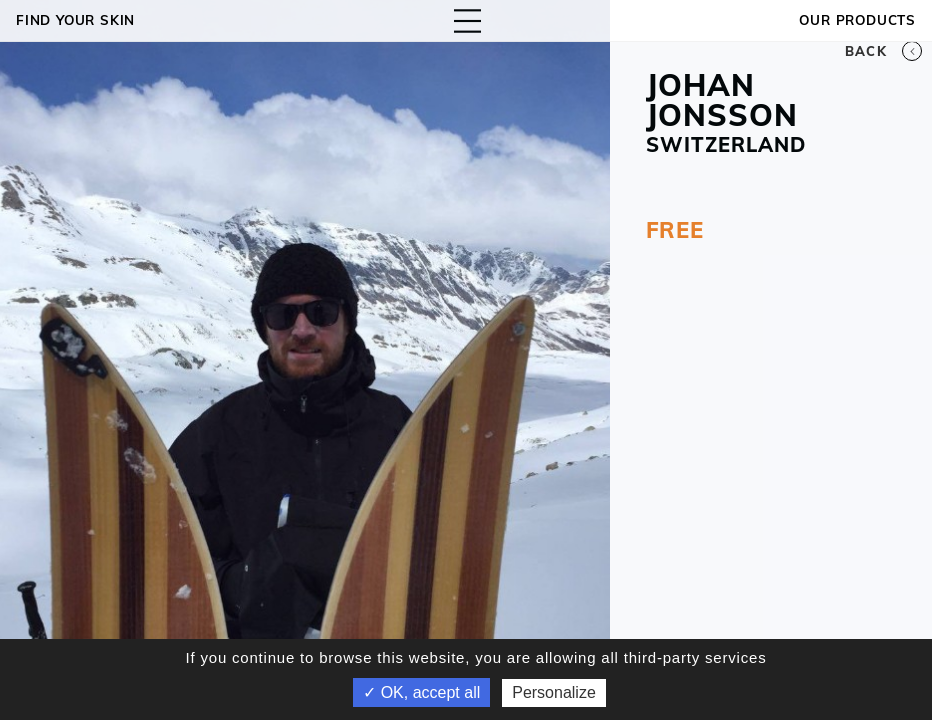 Image resolution: width=932 pixels, height=720 pixels. Describe the element at coordinates (554, 692) in the screenshot. I see `Personalize` at that location.